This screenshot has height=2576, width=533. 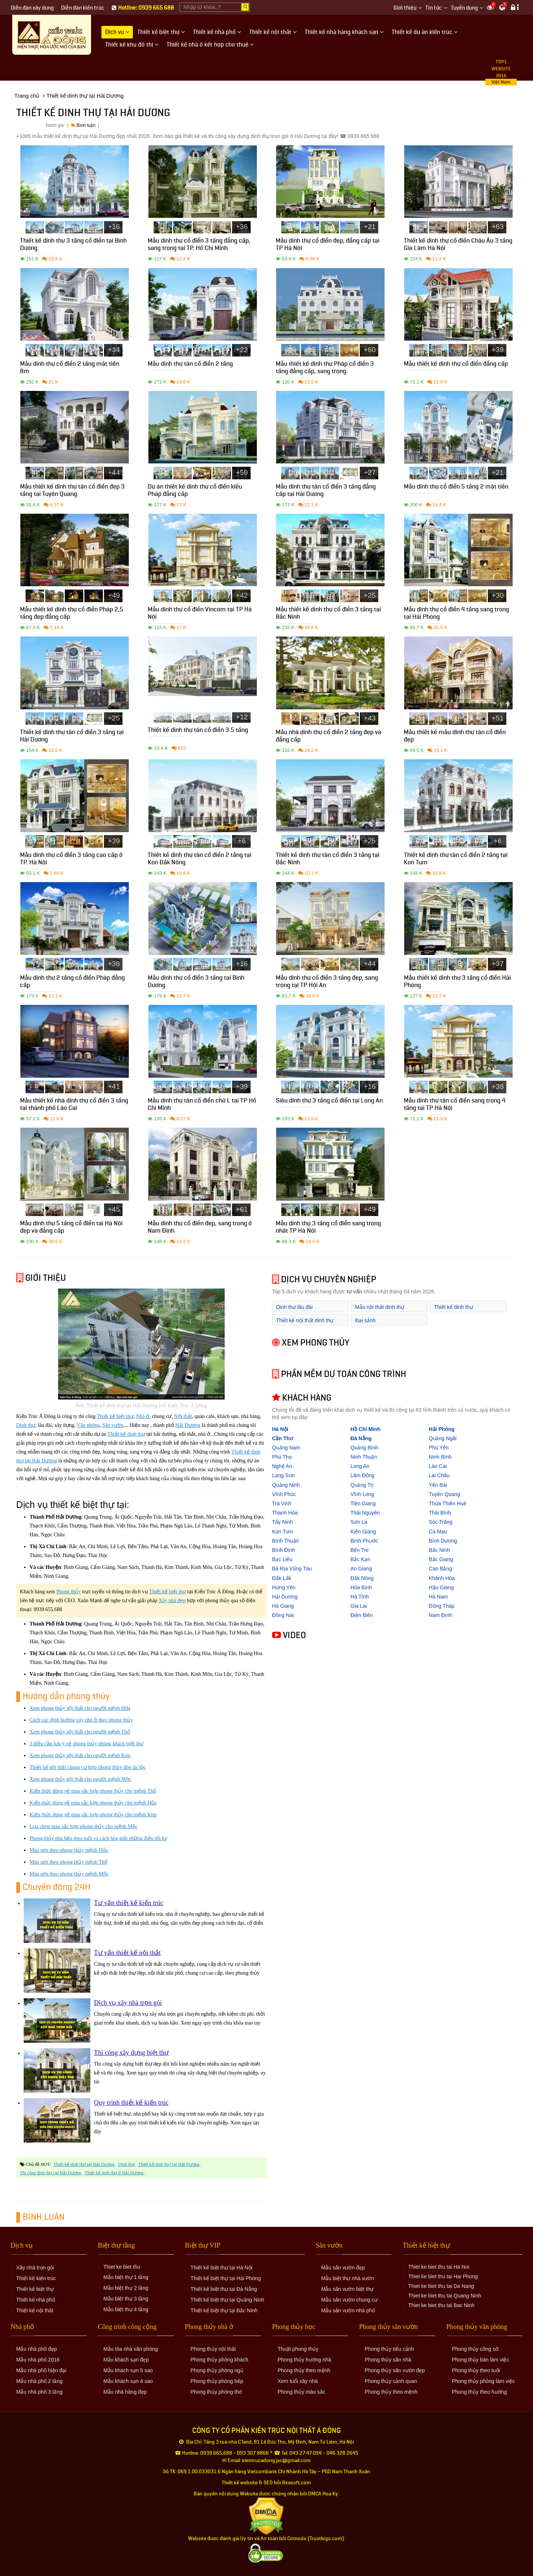 I want to click on Thiet ke biet thu tai Da Nang, so click(x=441, y=2286).